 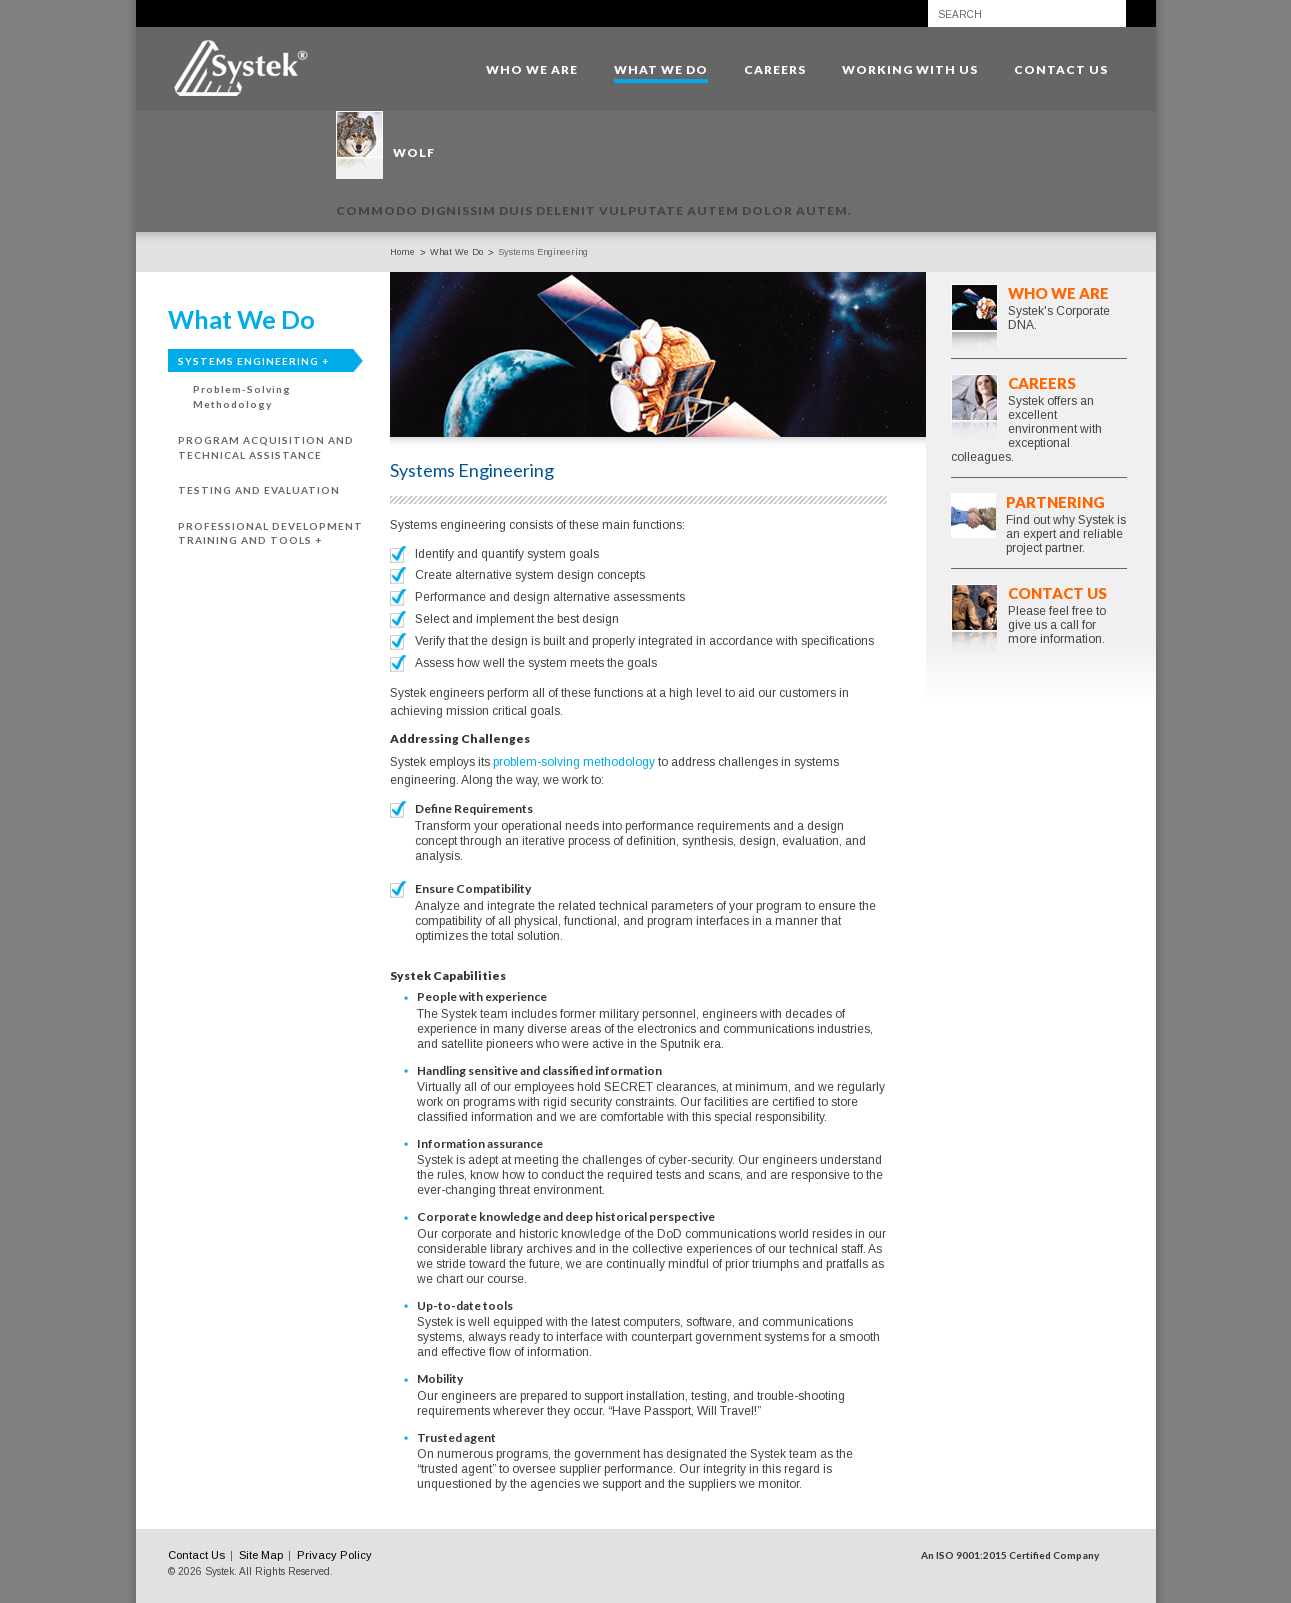 What do you see at coordinates (1055, 502) in the screenshot?
I see `Partnering` at bounding box center [1055, 502].